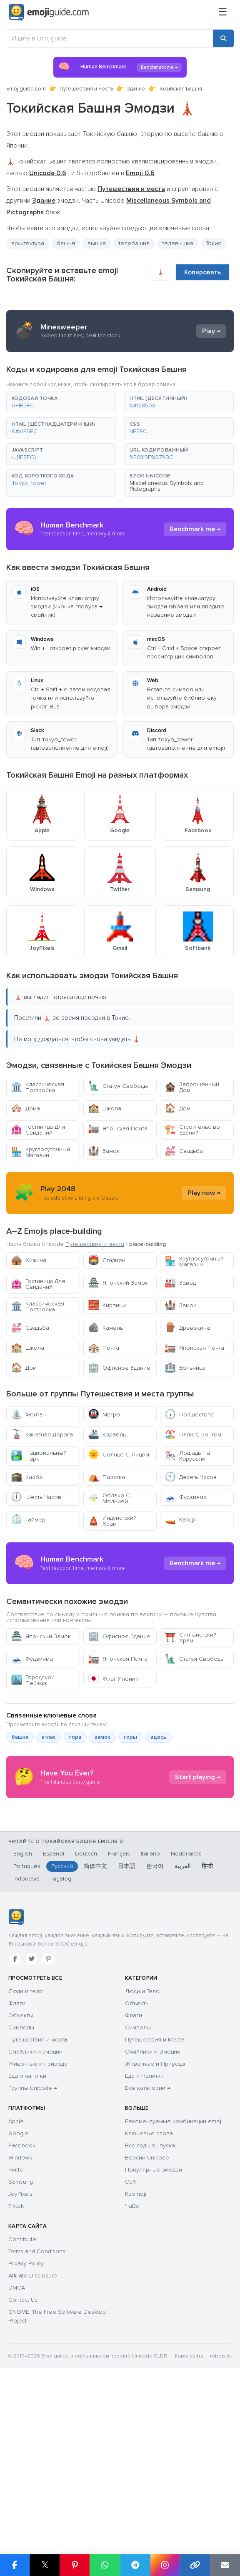  I want to click on 日本語, so click(126, 2024).